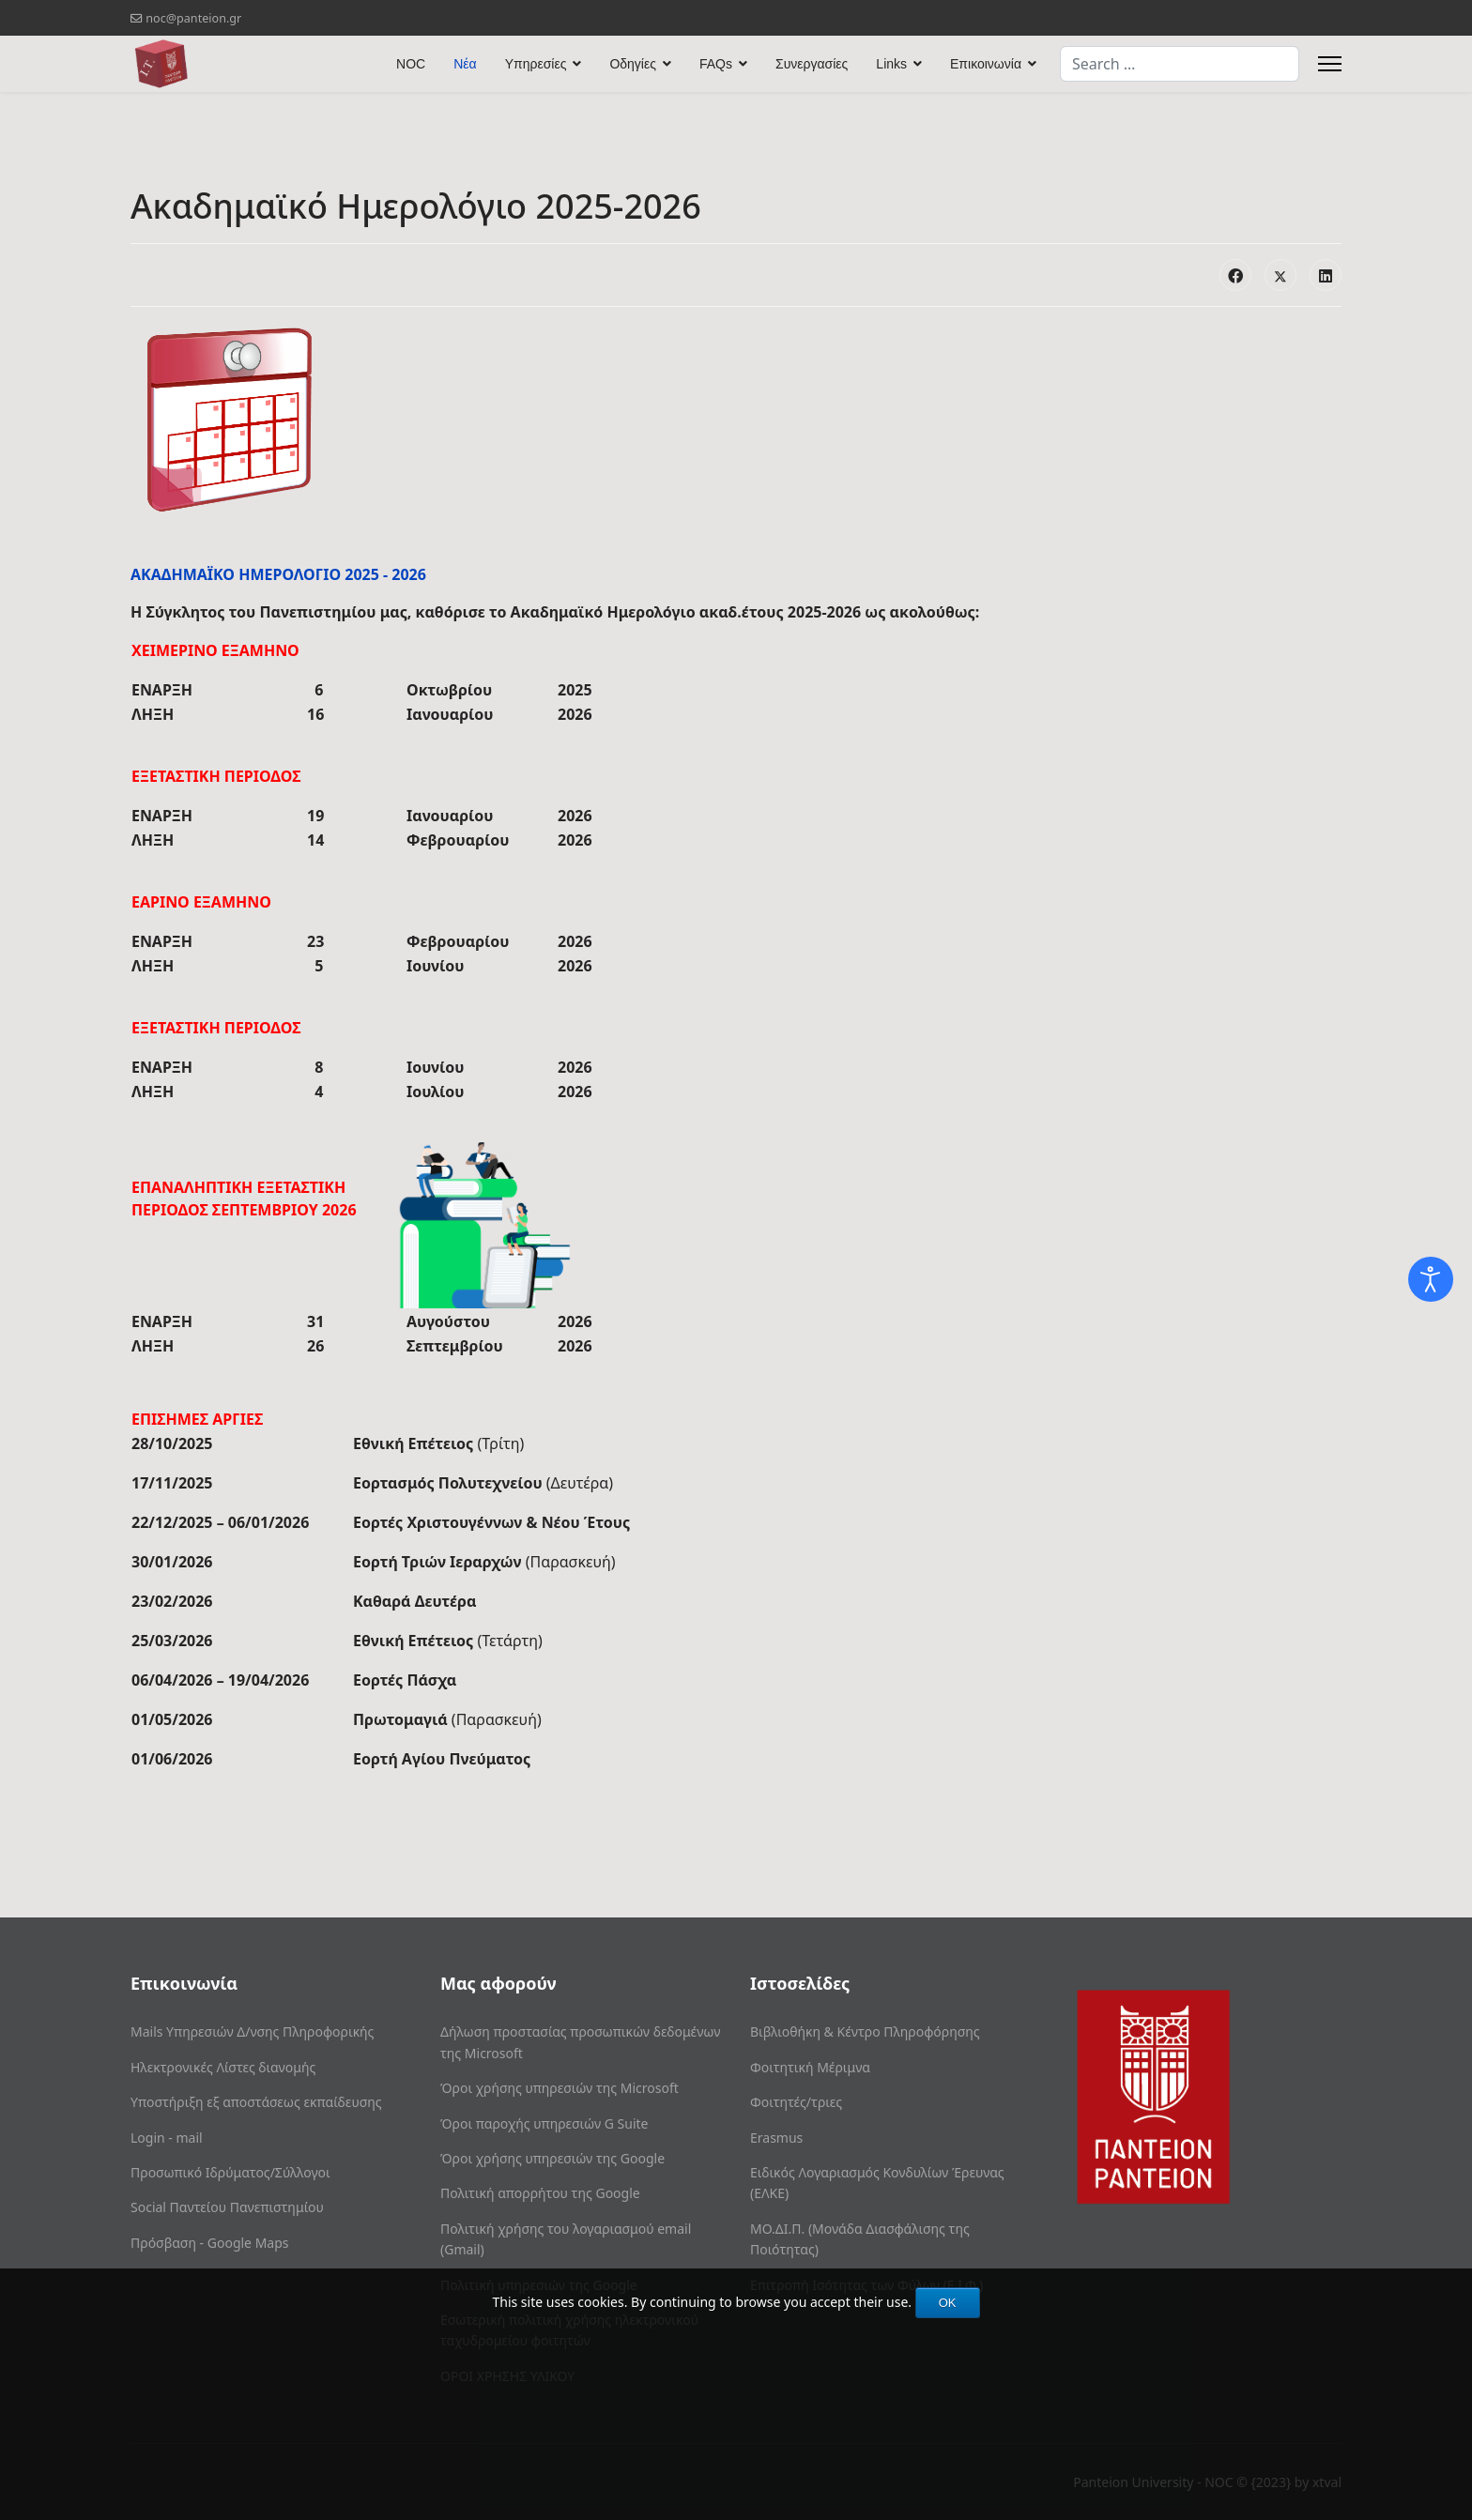  What do you see at coordinates (565, 2239) in the screenshot?
I see `Πολιτική χρήσης του λογαριασμού email (Gmail)` at bounding box center [565, 2239].